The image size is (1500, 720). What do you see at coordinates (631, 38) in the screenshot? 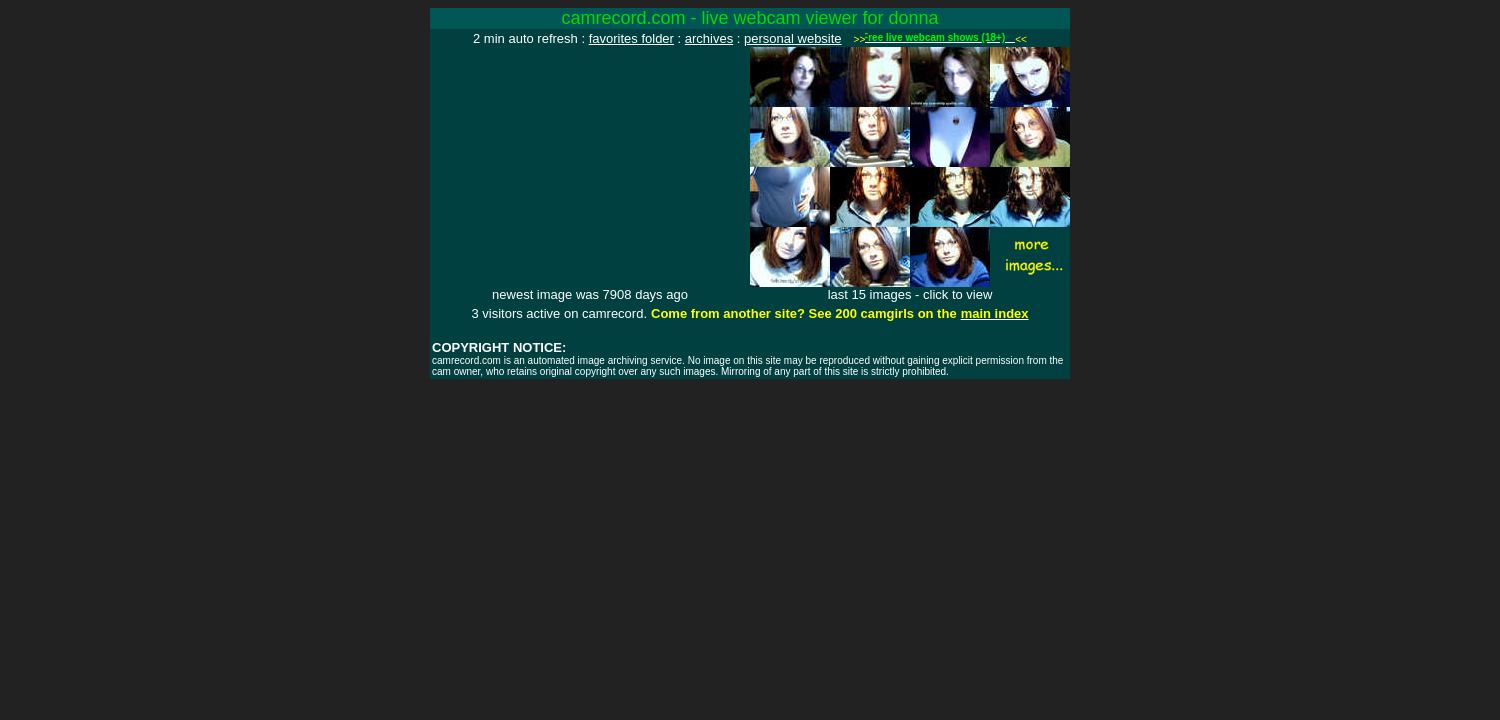
I see `favorites folder` at bounding box center [631, 38].